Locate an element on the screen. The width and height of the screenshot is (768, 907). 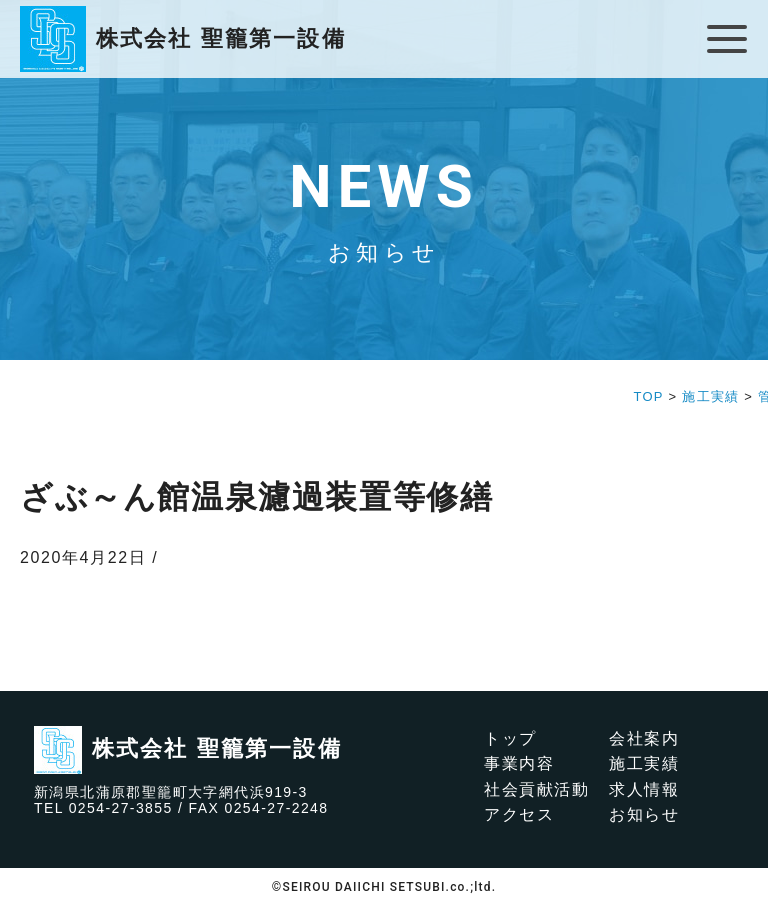
施工実績 is located at coordinates (644, 763).